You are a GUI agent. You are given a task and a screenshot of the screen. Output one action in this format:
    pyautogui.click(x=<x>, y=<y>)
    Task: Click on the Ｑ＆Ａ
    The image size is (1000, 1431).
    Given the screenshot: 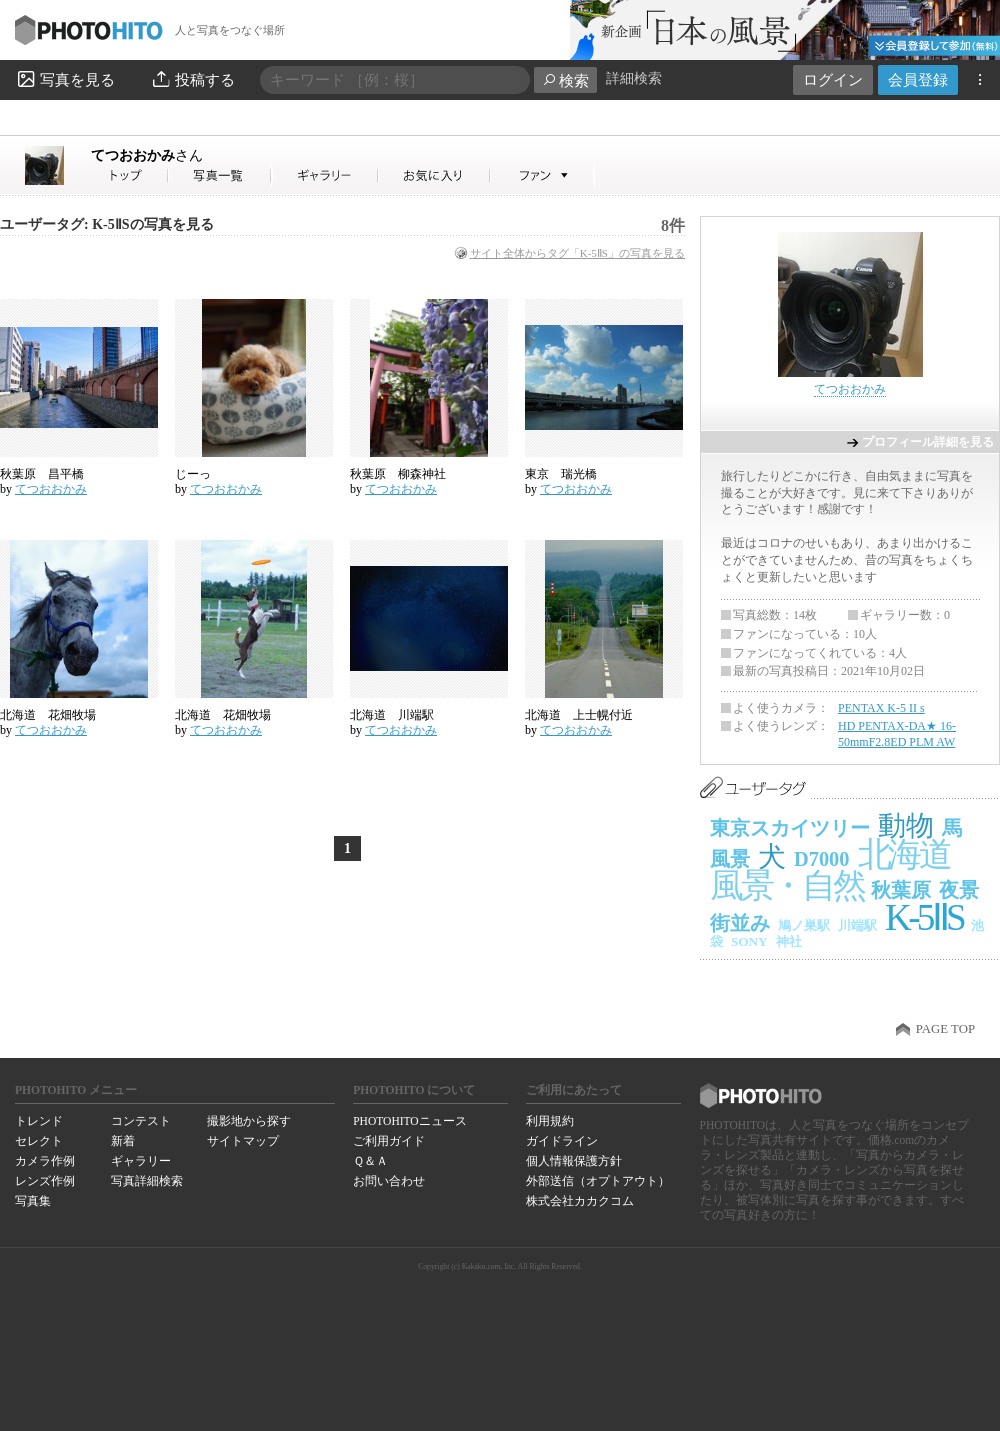 What is the action you would take?
    pyautogui.click(x=370, y=1161)
    